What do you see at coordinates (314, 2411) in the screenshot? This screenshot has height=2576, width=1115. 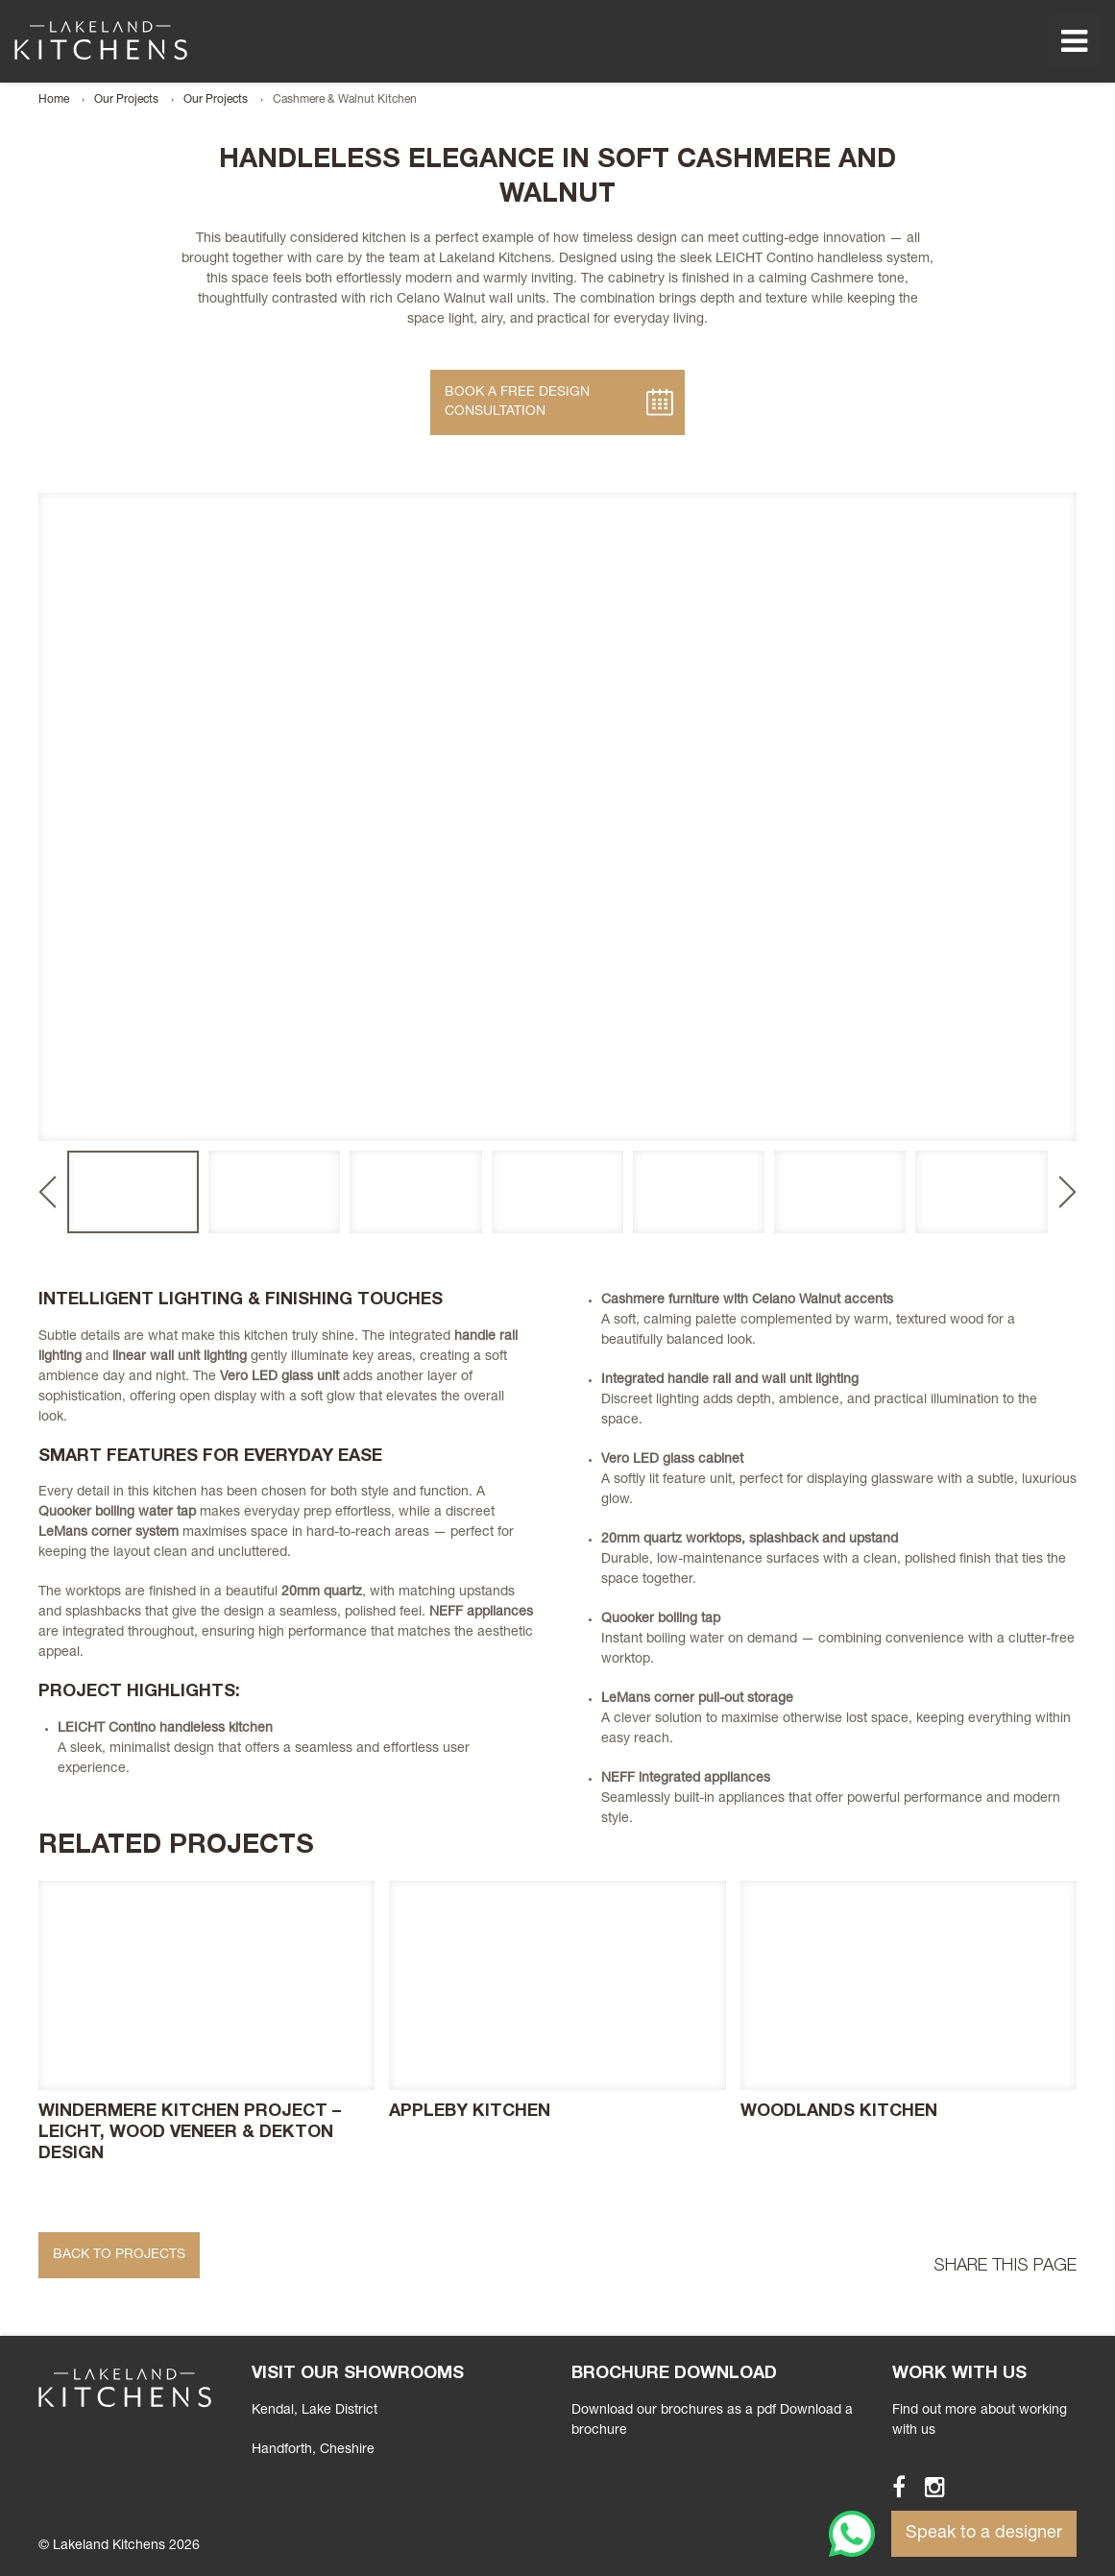 I see `Kendal, Lake District` at bounding box center [314, 2411].